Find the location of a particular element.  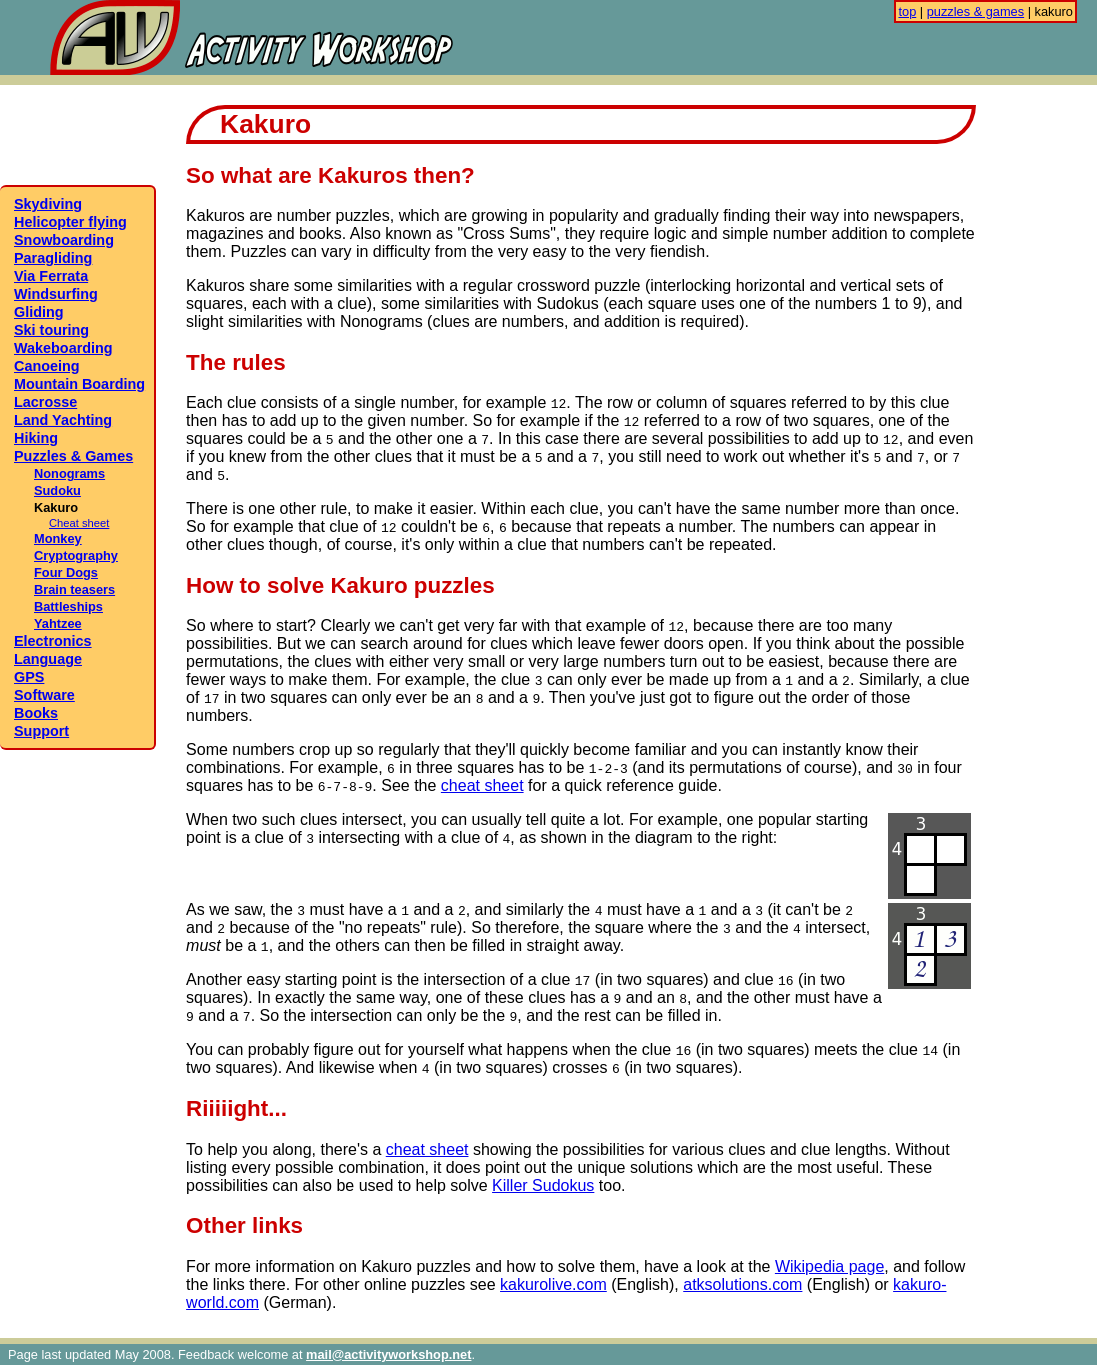

Yahtzee is located at coordinates (58, 623).